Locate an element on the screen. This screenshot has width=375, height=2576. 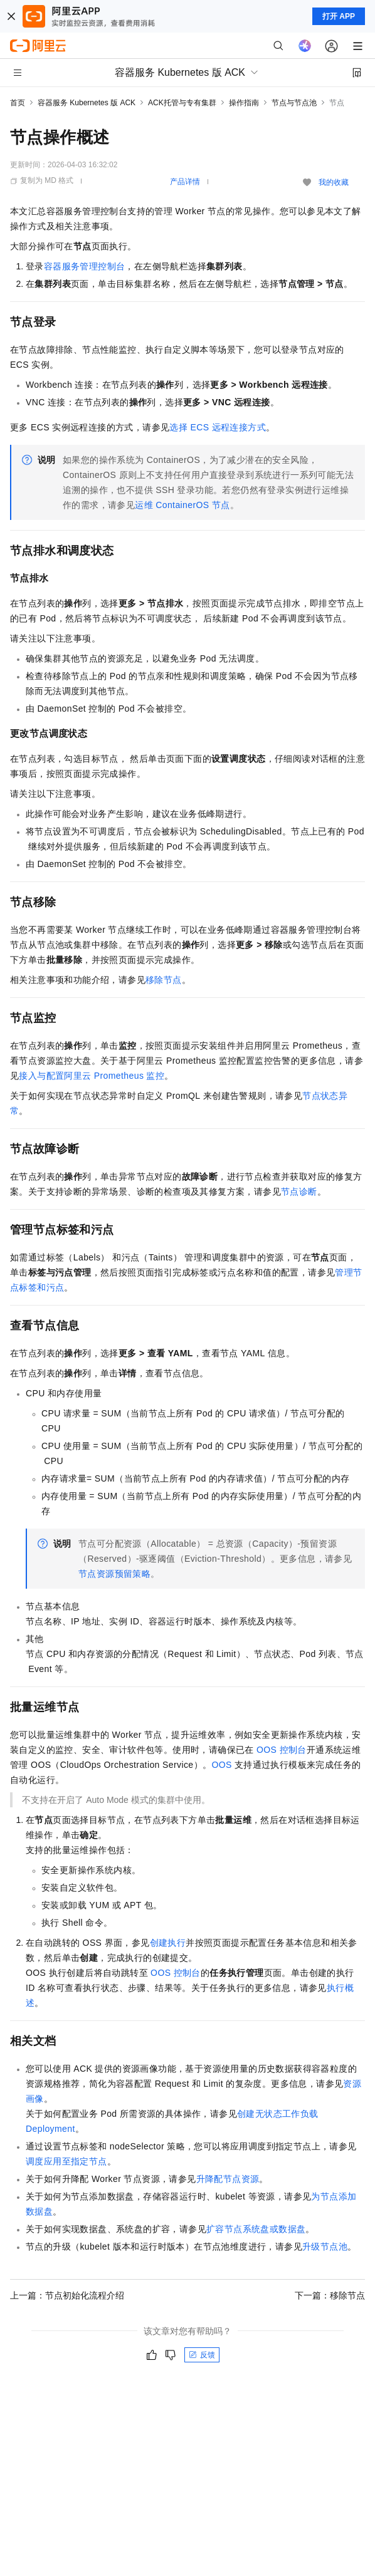
节点诊断 is located at coordinates (299, 1192).